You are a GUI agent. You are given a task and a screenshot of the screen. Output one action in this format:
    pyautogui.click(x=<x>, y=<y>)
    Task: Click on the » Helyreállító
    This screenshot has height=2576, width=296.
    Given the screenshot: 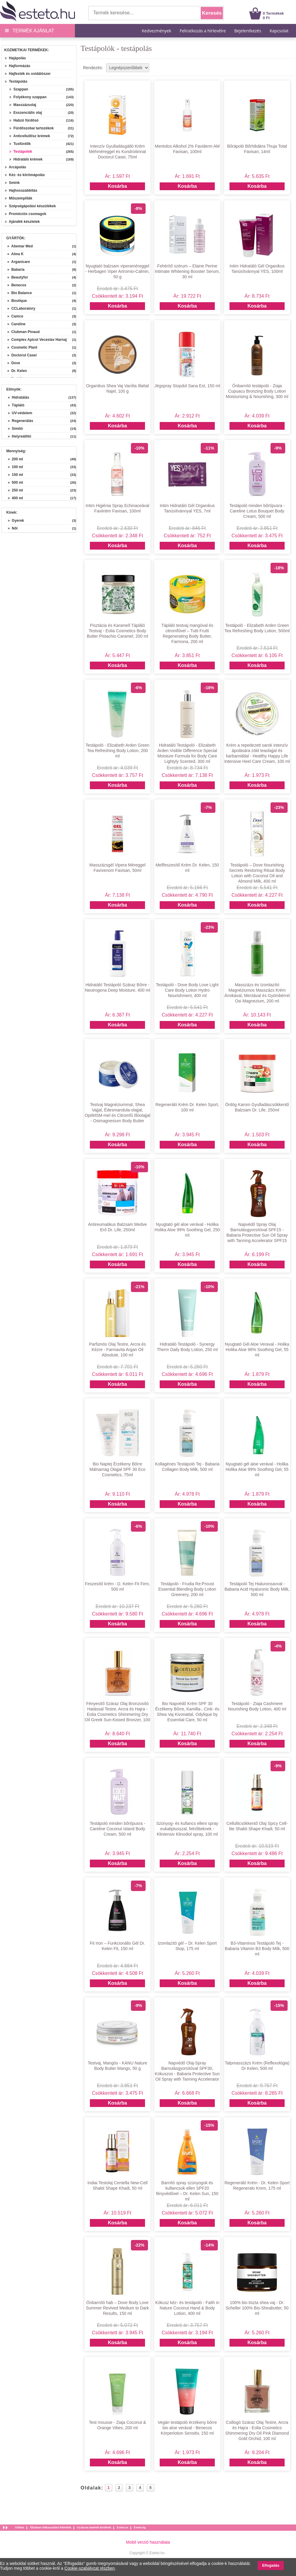 What is the action you would take?
    pyautogui.click(x=19, y=436)
    